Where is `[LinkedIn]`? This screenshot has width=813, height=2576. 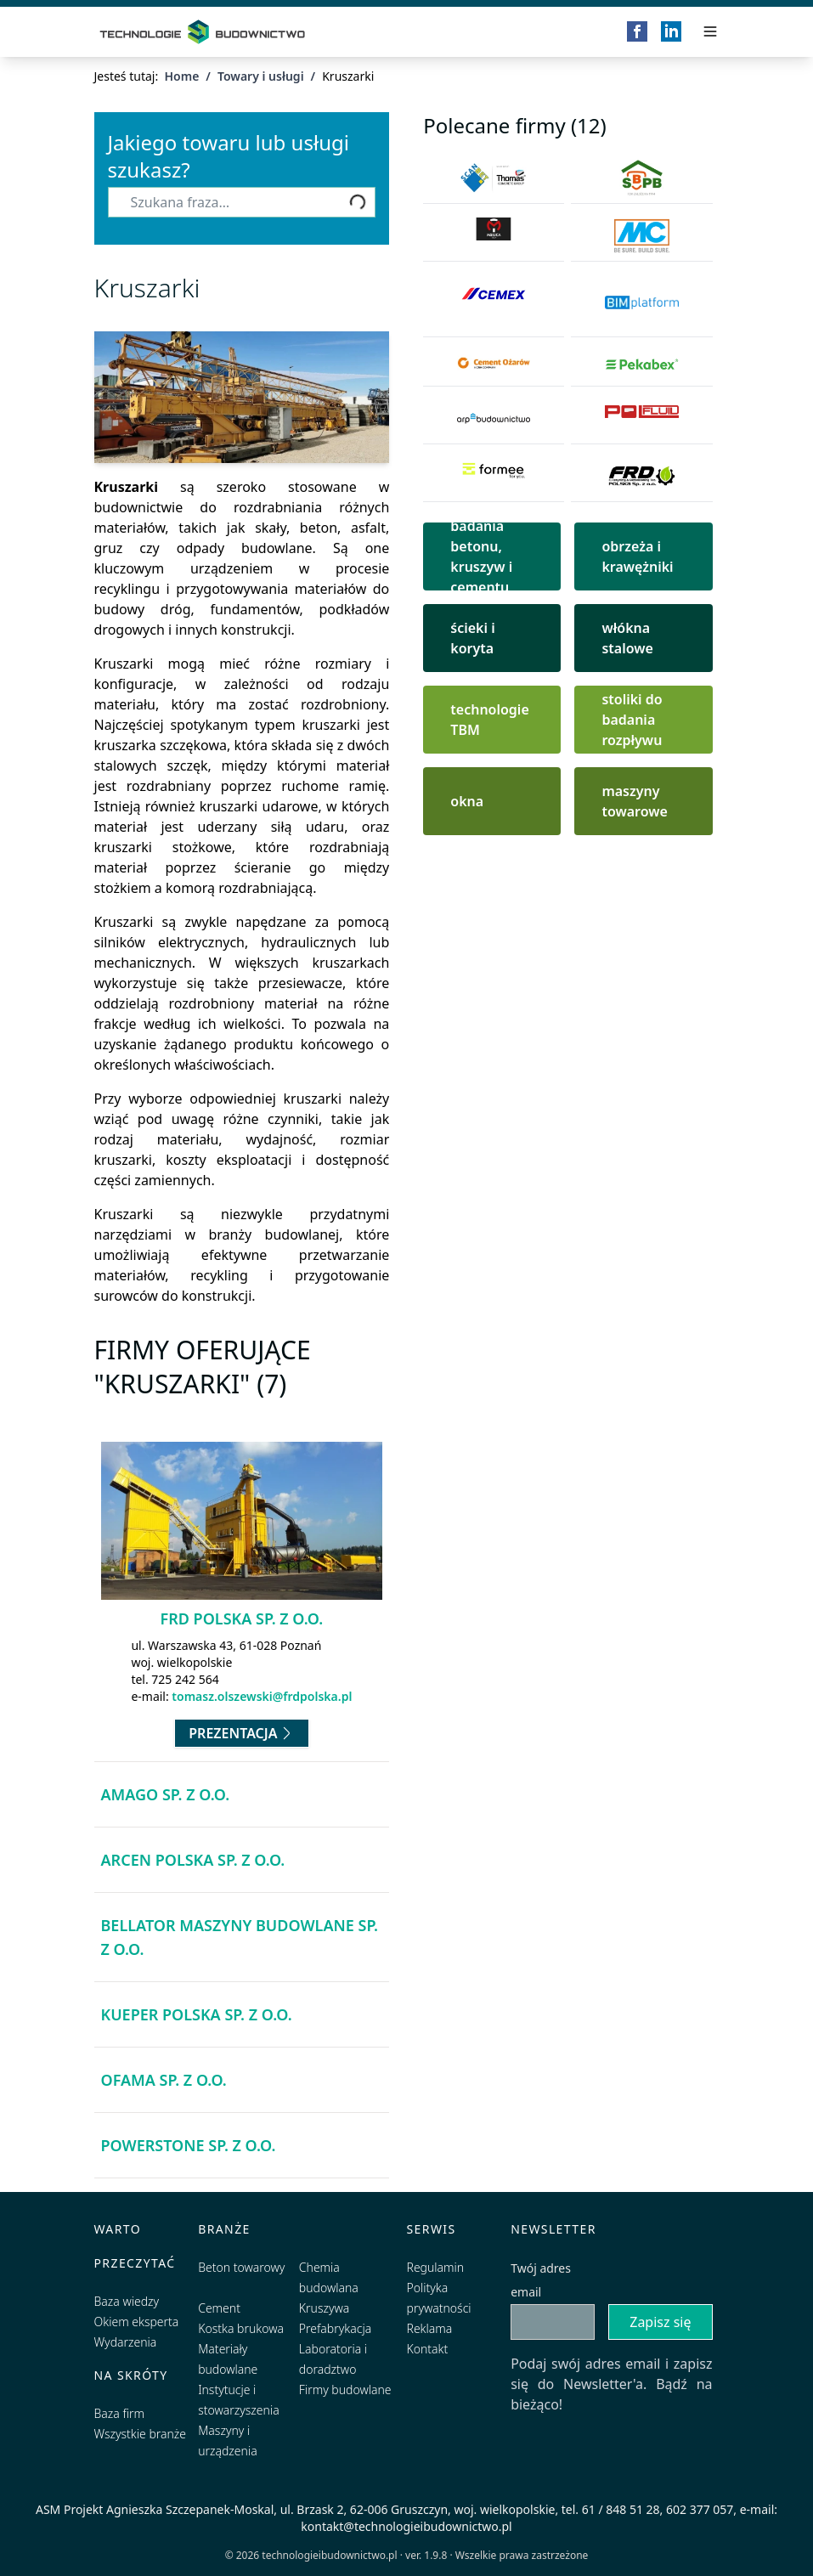 [LinkedIn] is located at coordinates (671, 31).